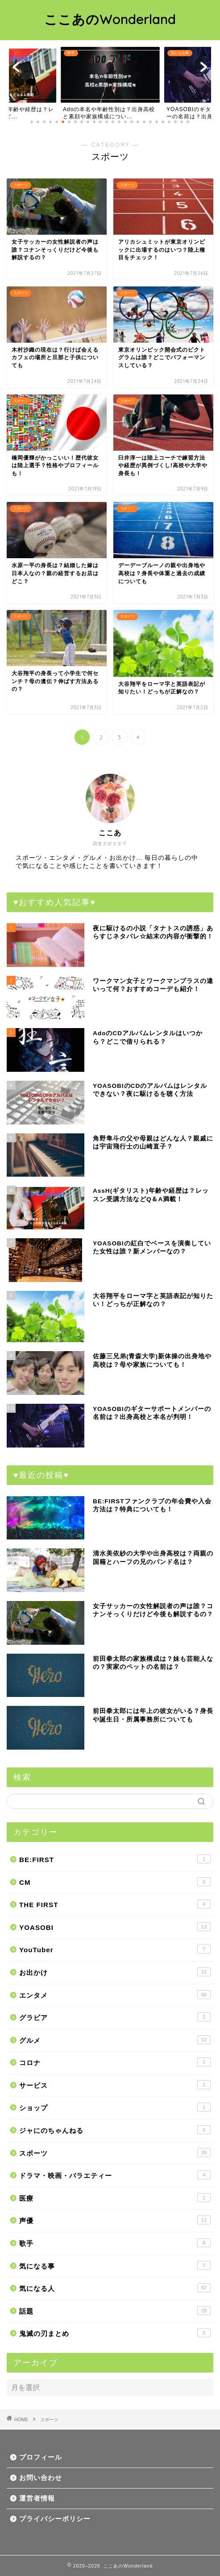  Describe the element at coordinates (115, 2310) in the screenshot. I see `話題` at that location.